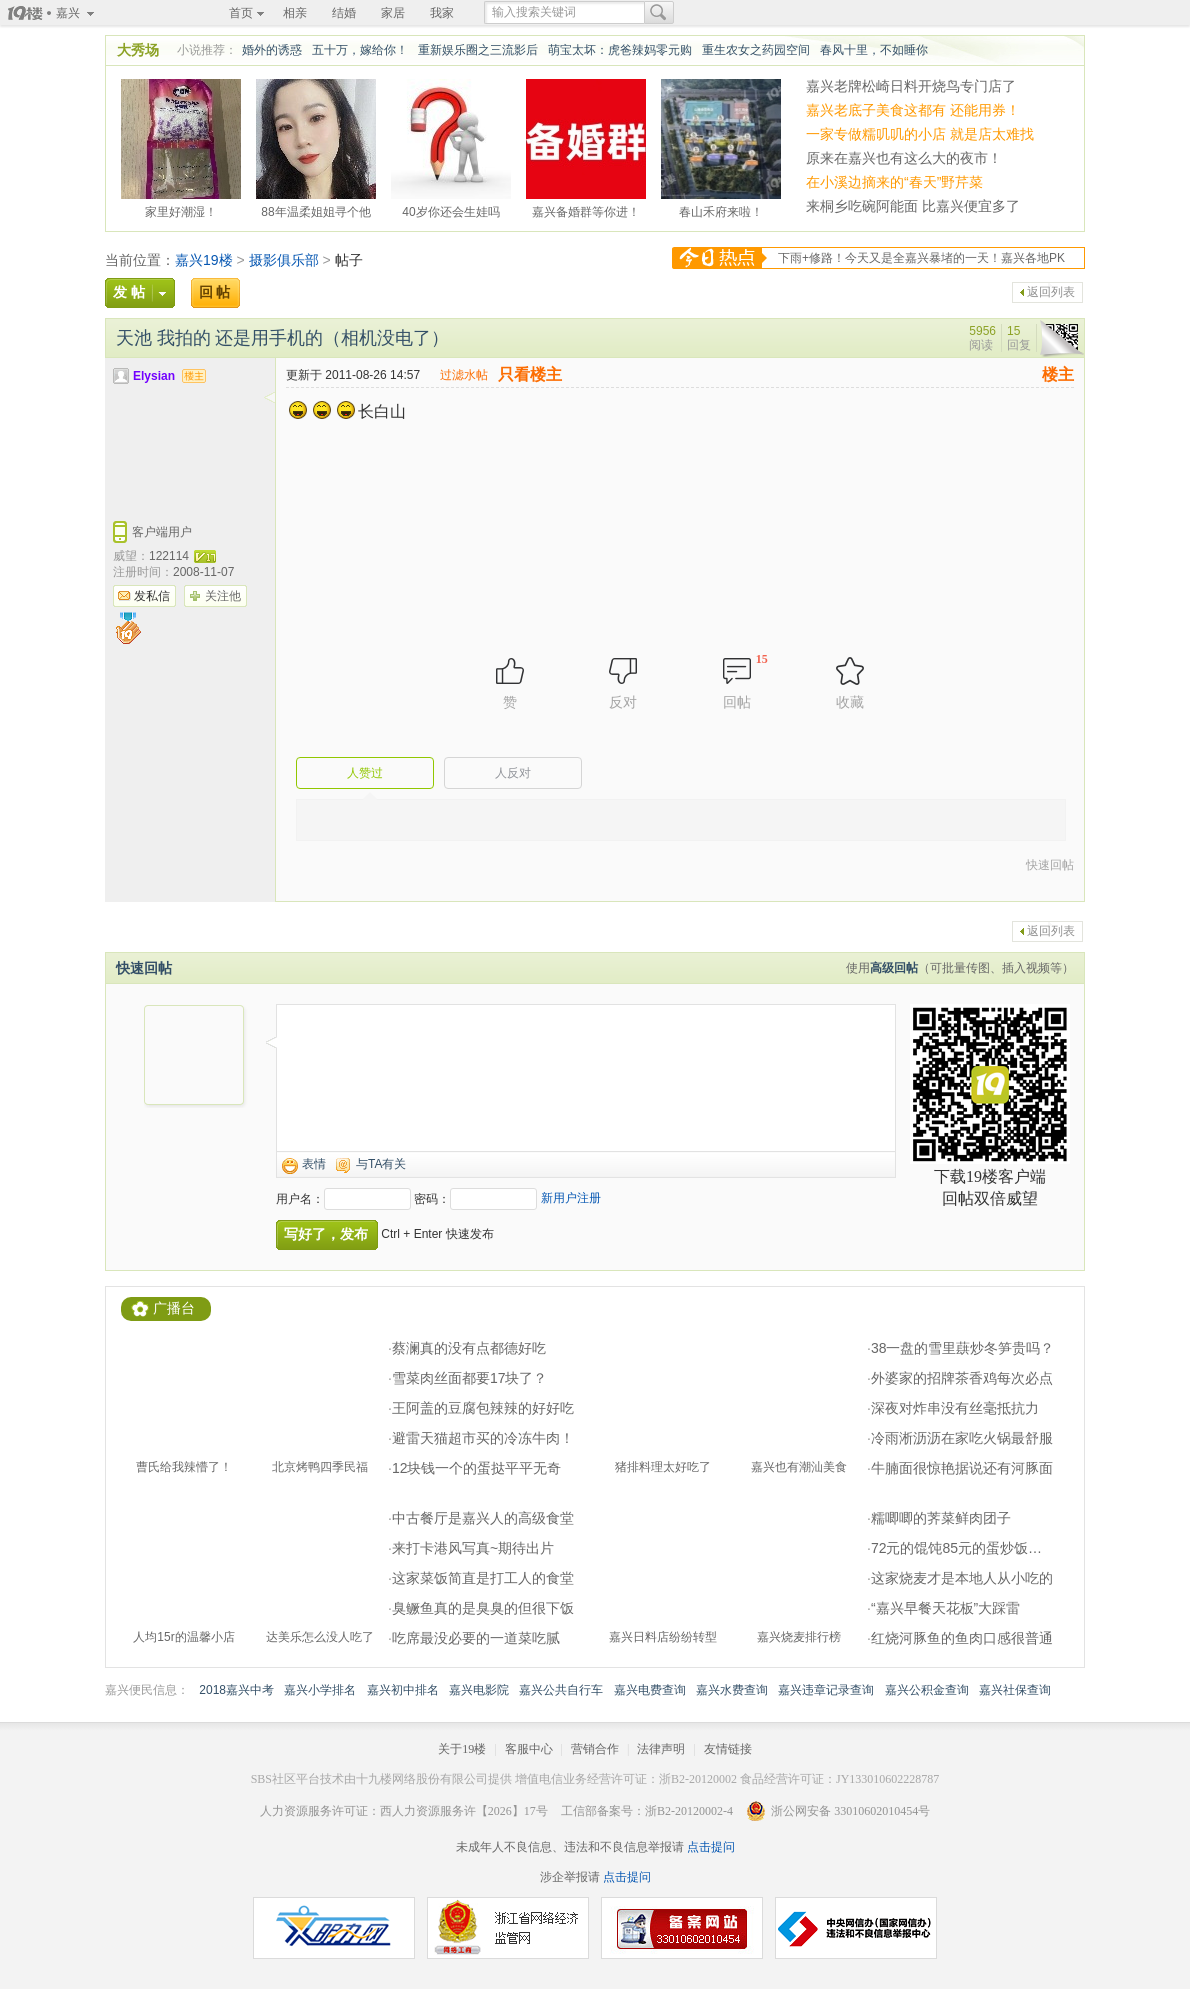 This screenshot has width=1190, height=1989. I want to click on 王阿盖的豆腐包辣辣的好好吃, so click(483, 1408).